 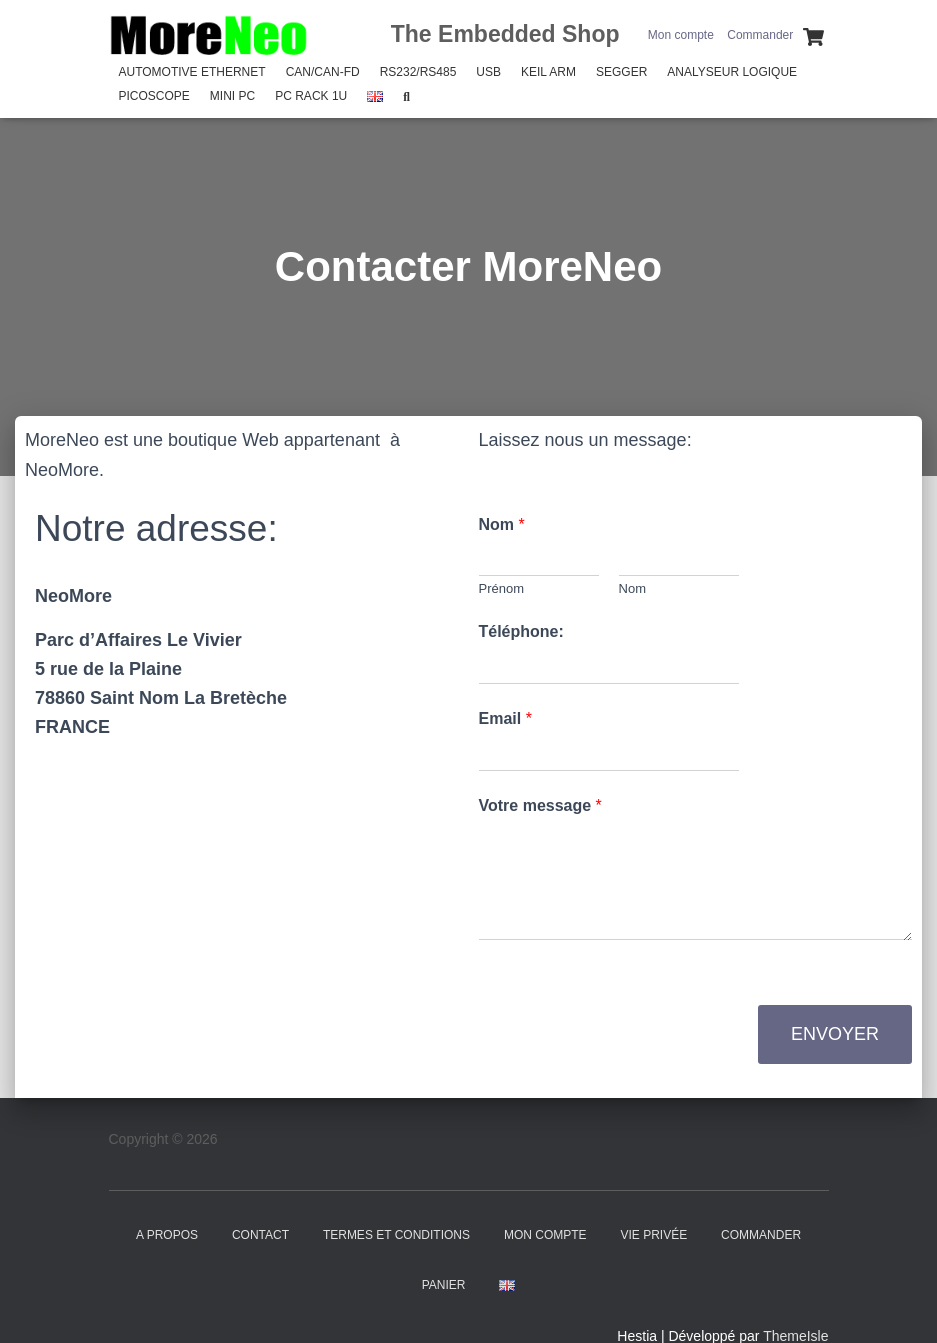 I want to click on Termes et Conditions, so click(x=396, y=1235).